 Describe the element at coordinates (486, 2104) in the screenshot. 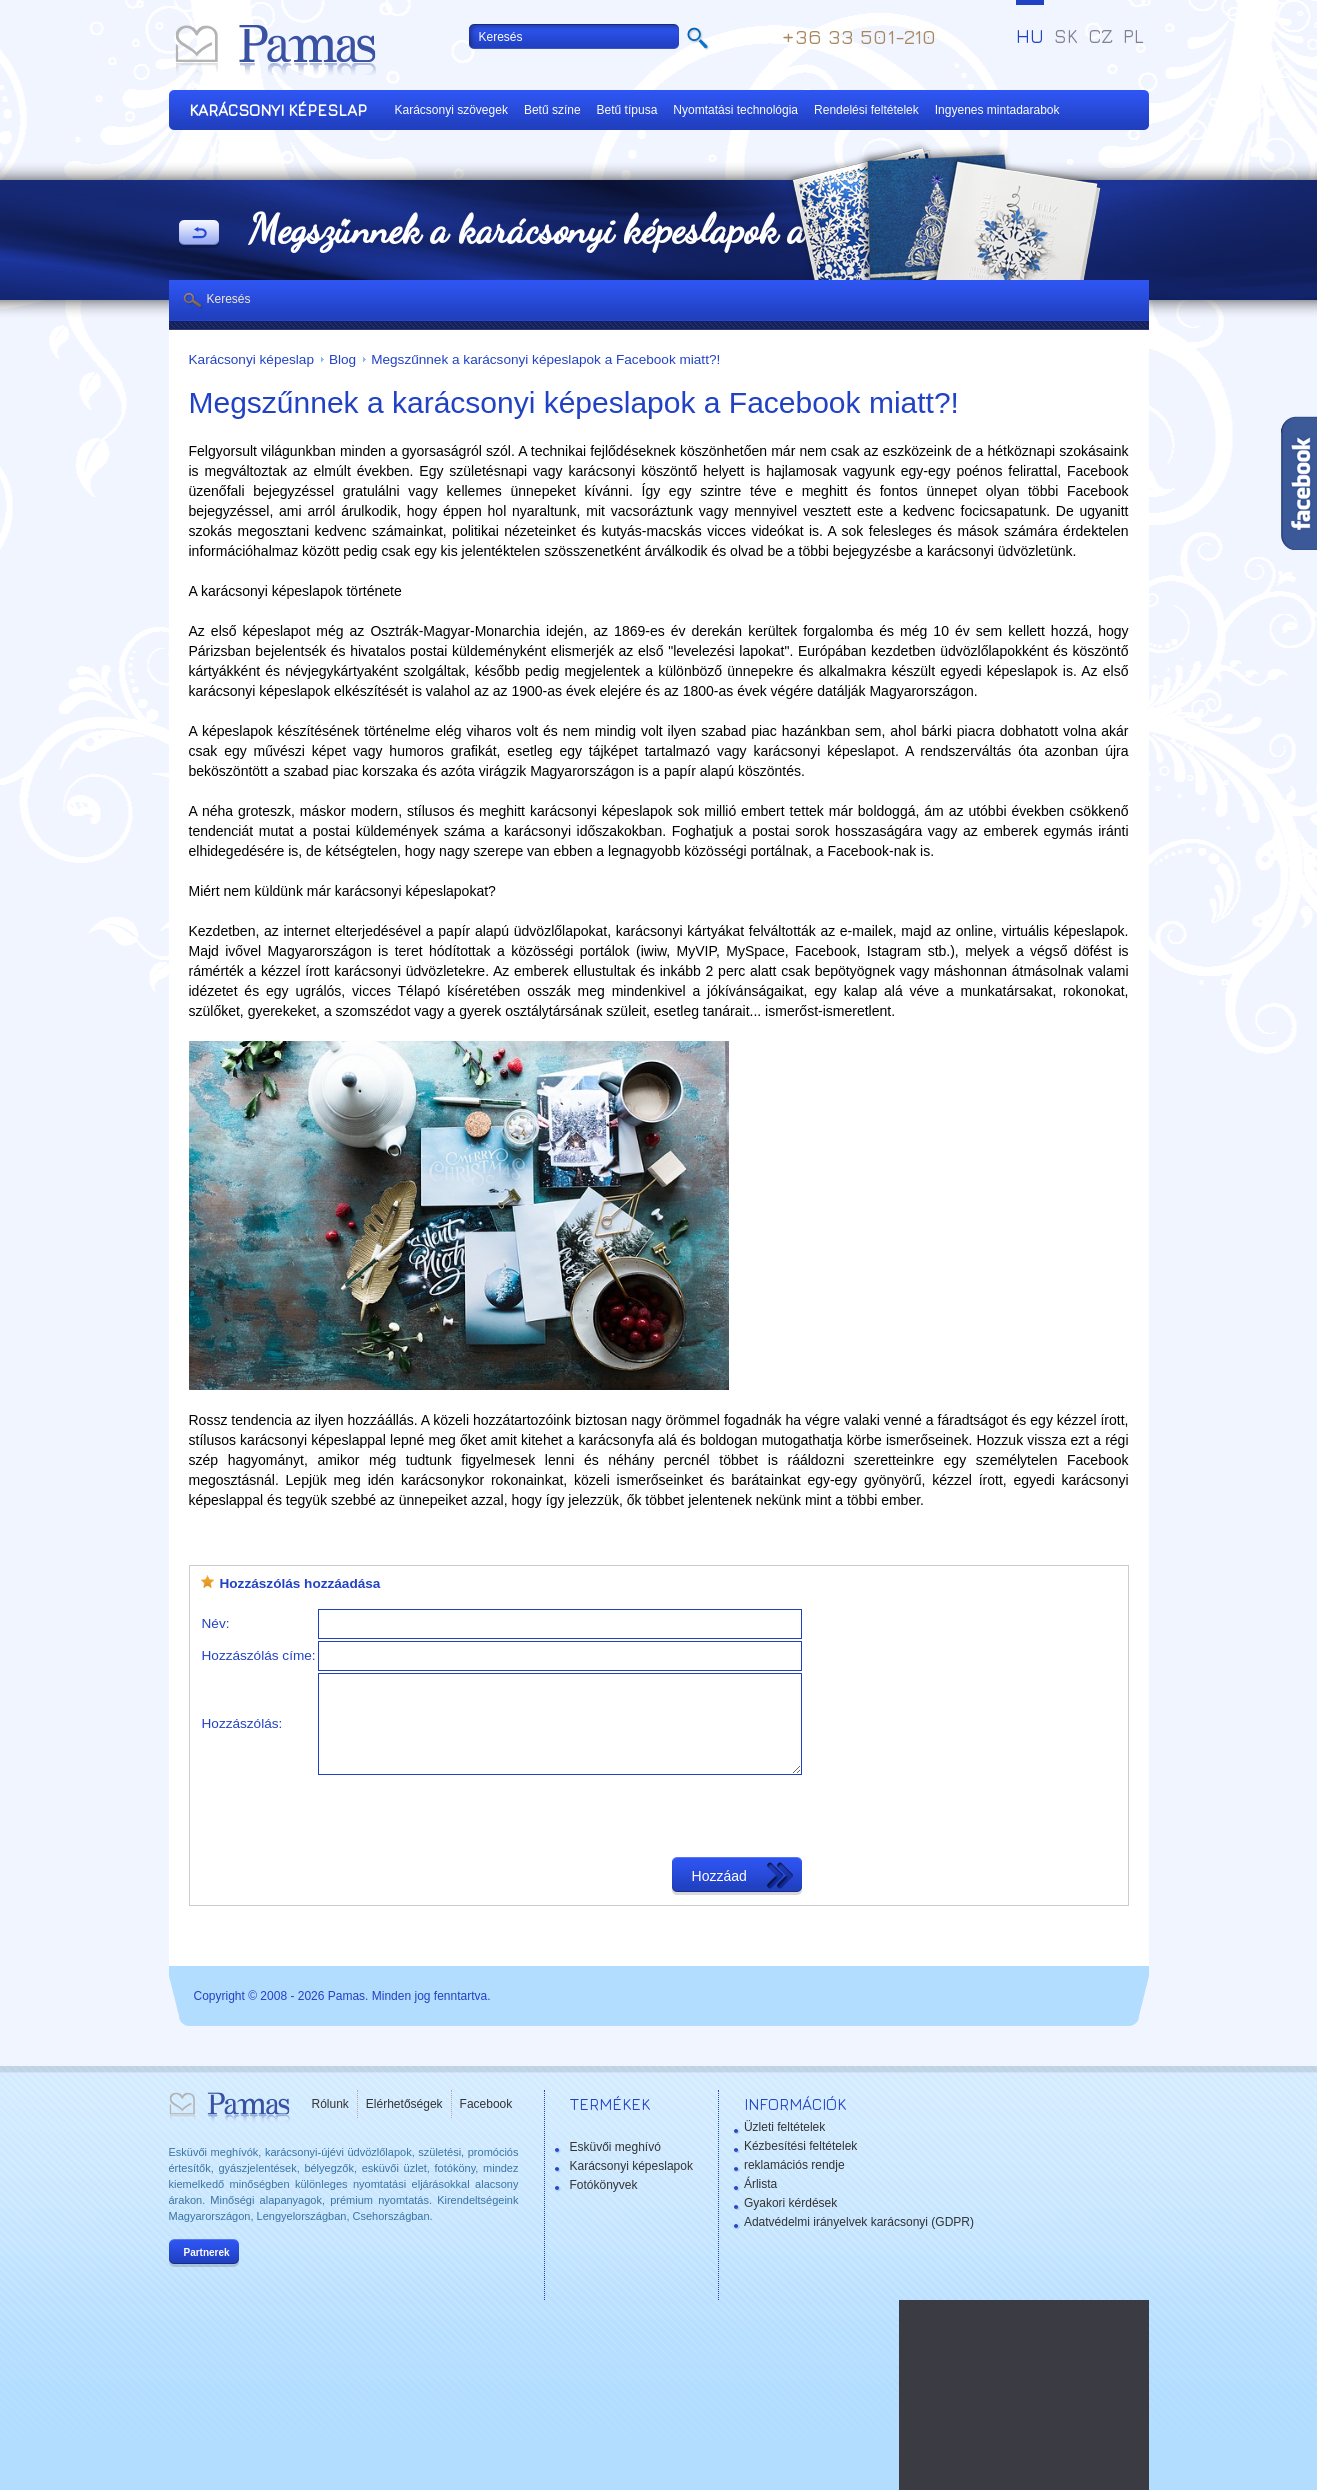

I see `Facebook` at that location.